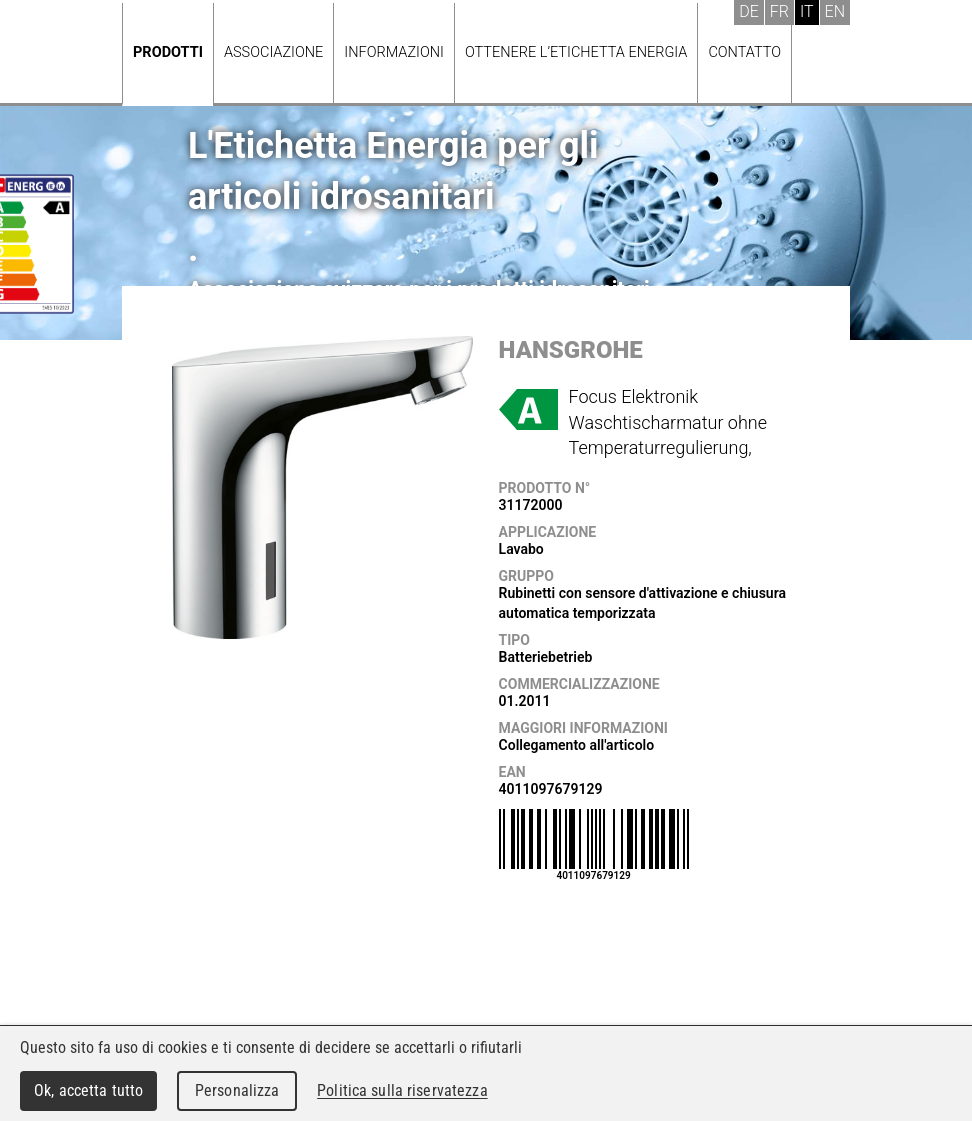 This screenshot has width=972, height=1121. I want to click on Personalizza [Personalizza (finestra modale)], so click(237, 1090).